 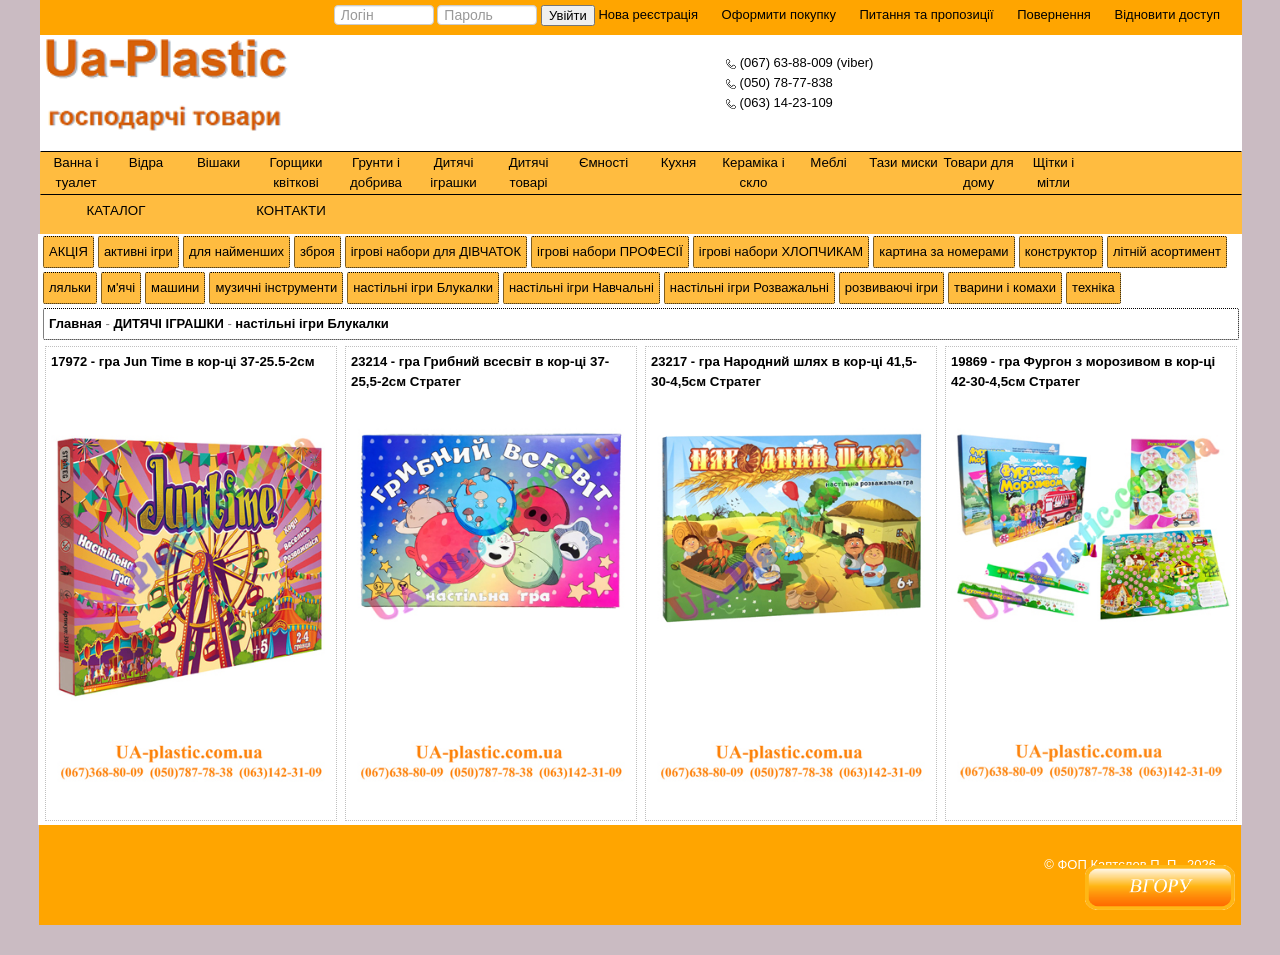 What do you see at coordinates (568, 15) in the screenshot?
I see `Увійти` at bounding box center [568, 15].